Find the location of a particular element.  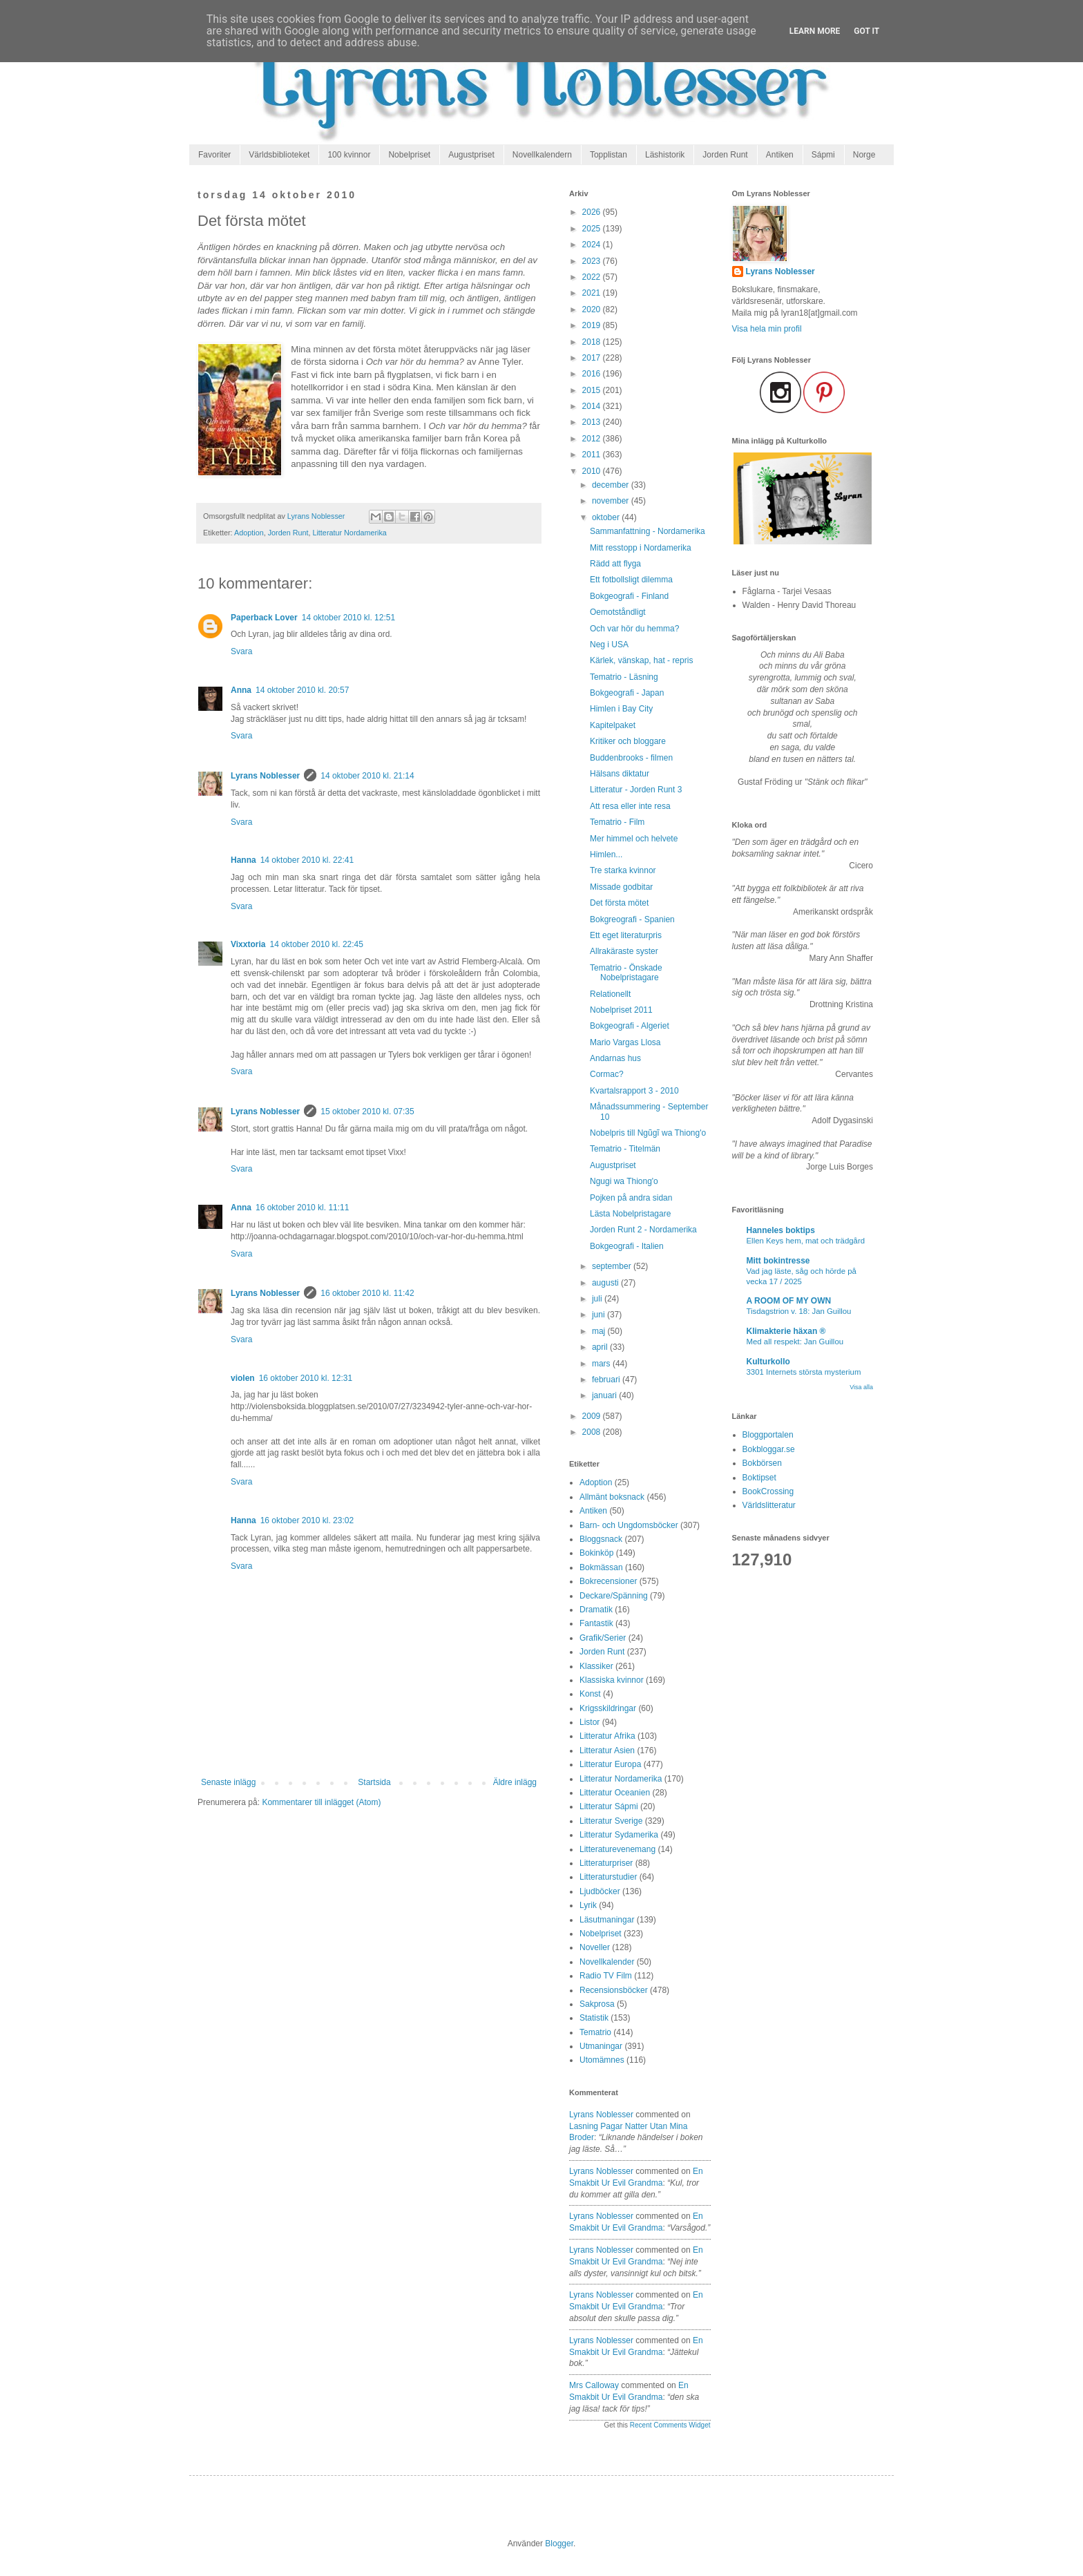

Att resa eller inte resa is located at coordinates (630, 806).